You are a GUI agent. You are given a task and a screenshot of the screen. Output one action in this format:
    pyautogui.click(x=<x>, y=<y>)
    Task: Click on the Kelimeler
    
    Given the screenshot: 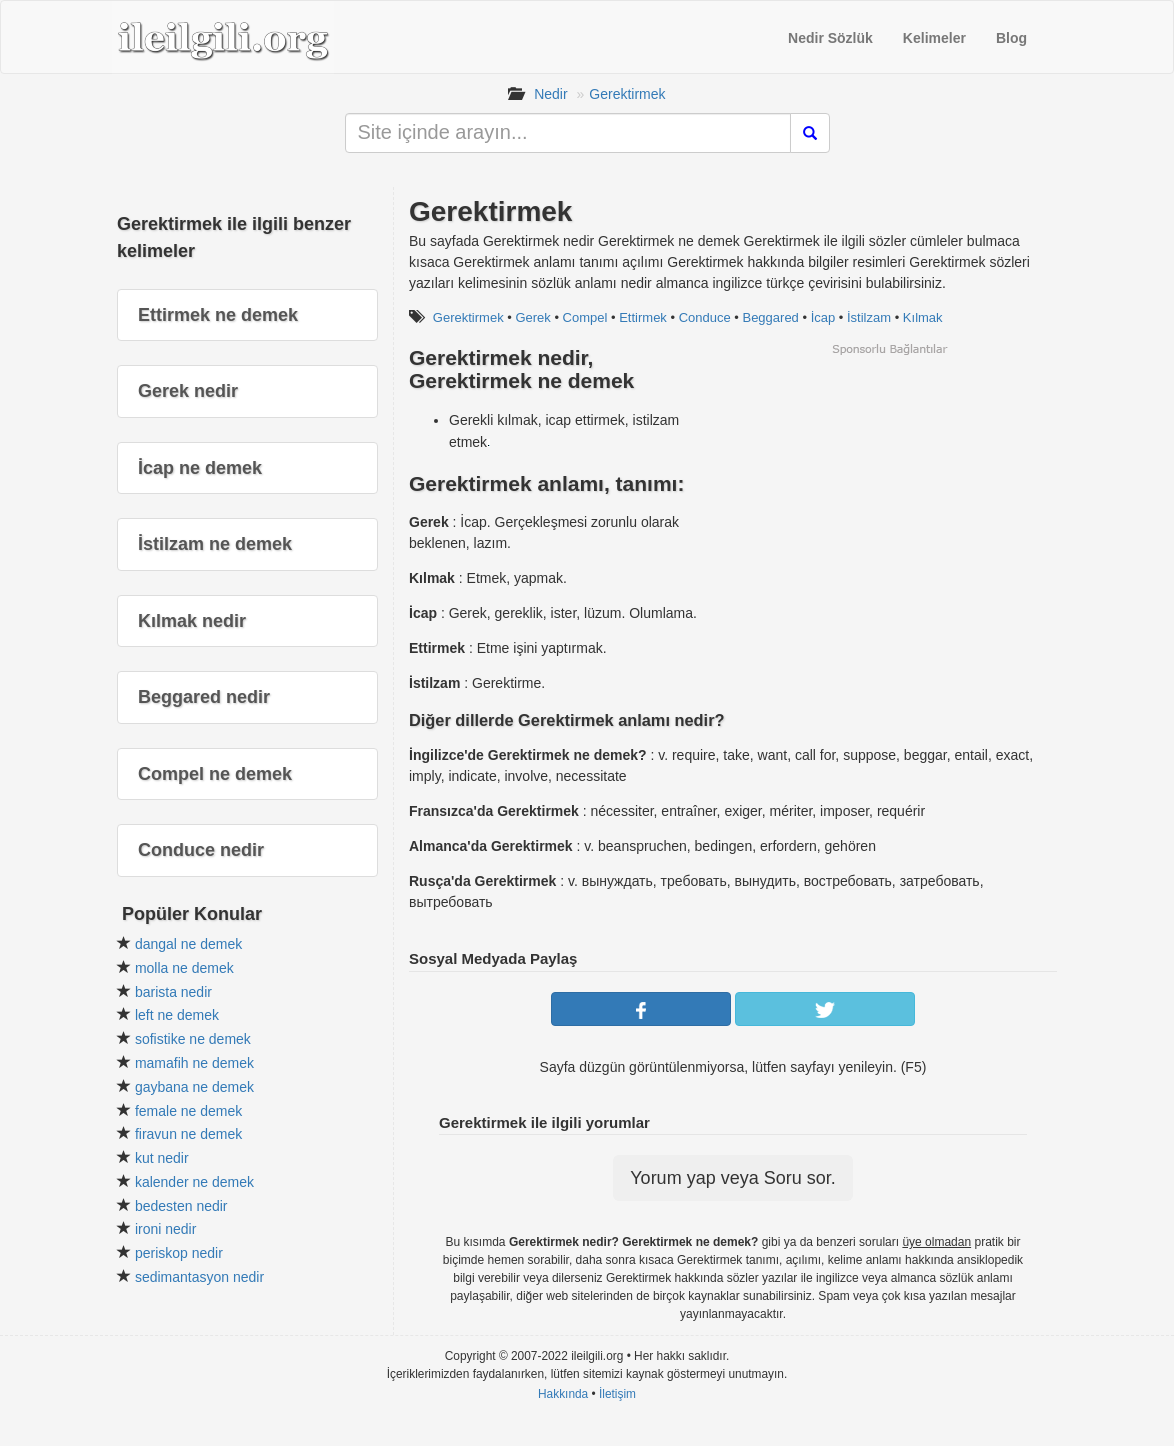 What is the action you would take?
    pyautogui.click(x=934, y=38)
    